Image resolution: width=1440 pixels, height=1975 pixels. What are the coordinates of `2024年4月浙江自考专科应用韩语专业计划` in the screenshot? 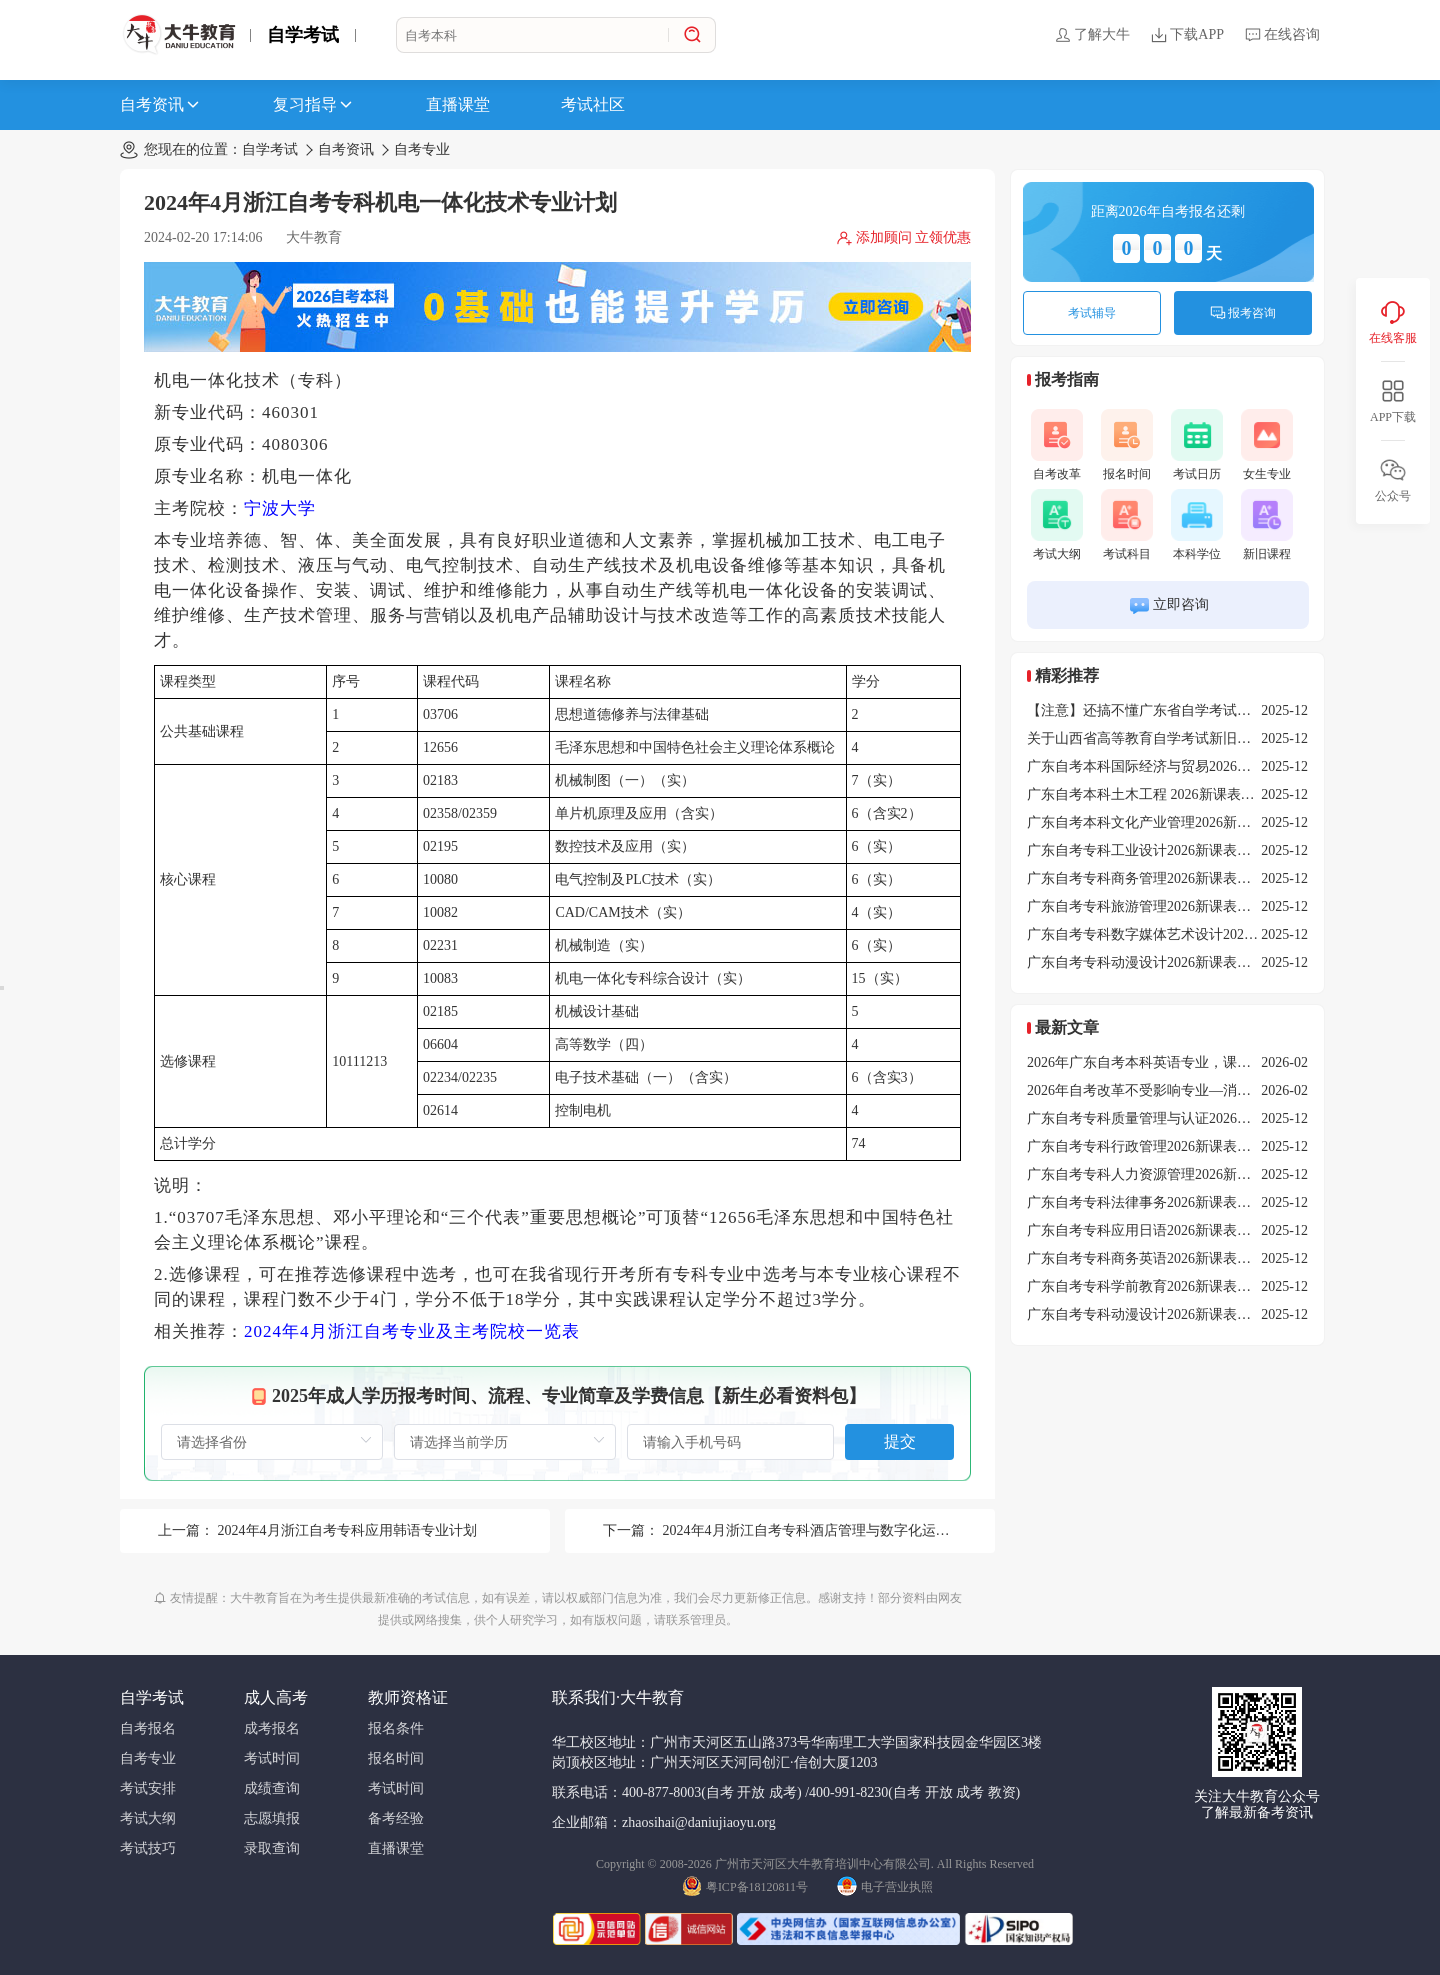 It's located at (347, 1530).